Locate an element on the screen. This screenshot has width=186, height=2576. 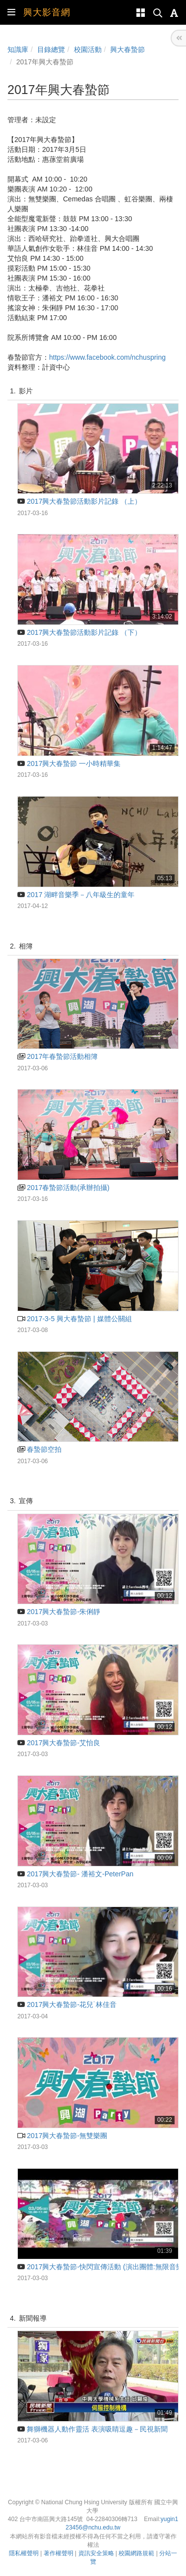
春蟄節空拍 is located at coordinates (39, 1449).